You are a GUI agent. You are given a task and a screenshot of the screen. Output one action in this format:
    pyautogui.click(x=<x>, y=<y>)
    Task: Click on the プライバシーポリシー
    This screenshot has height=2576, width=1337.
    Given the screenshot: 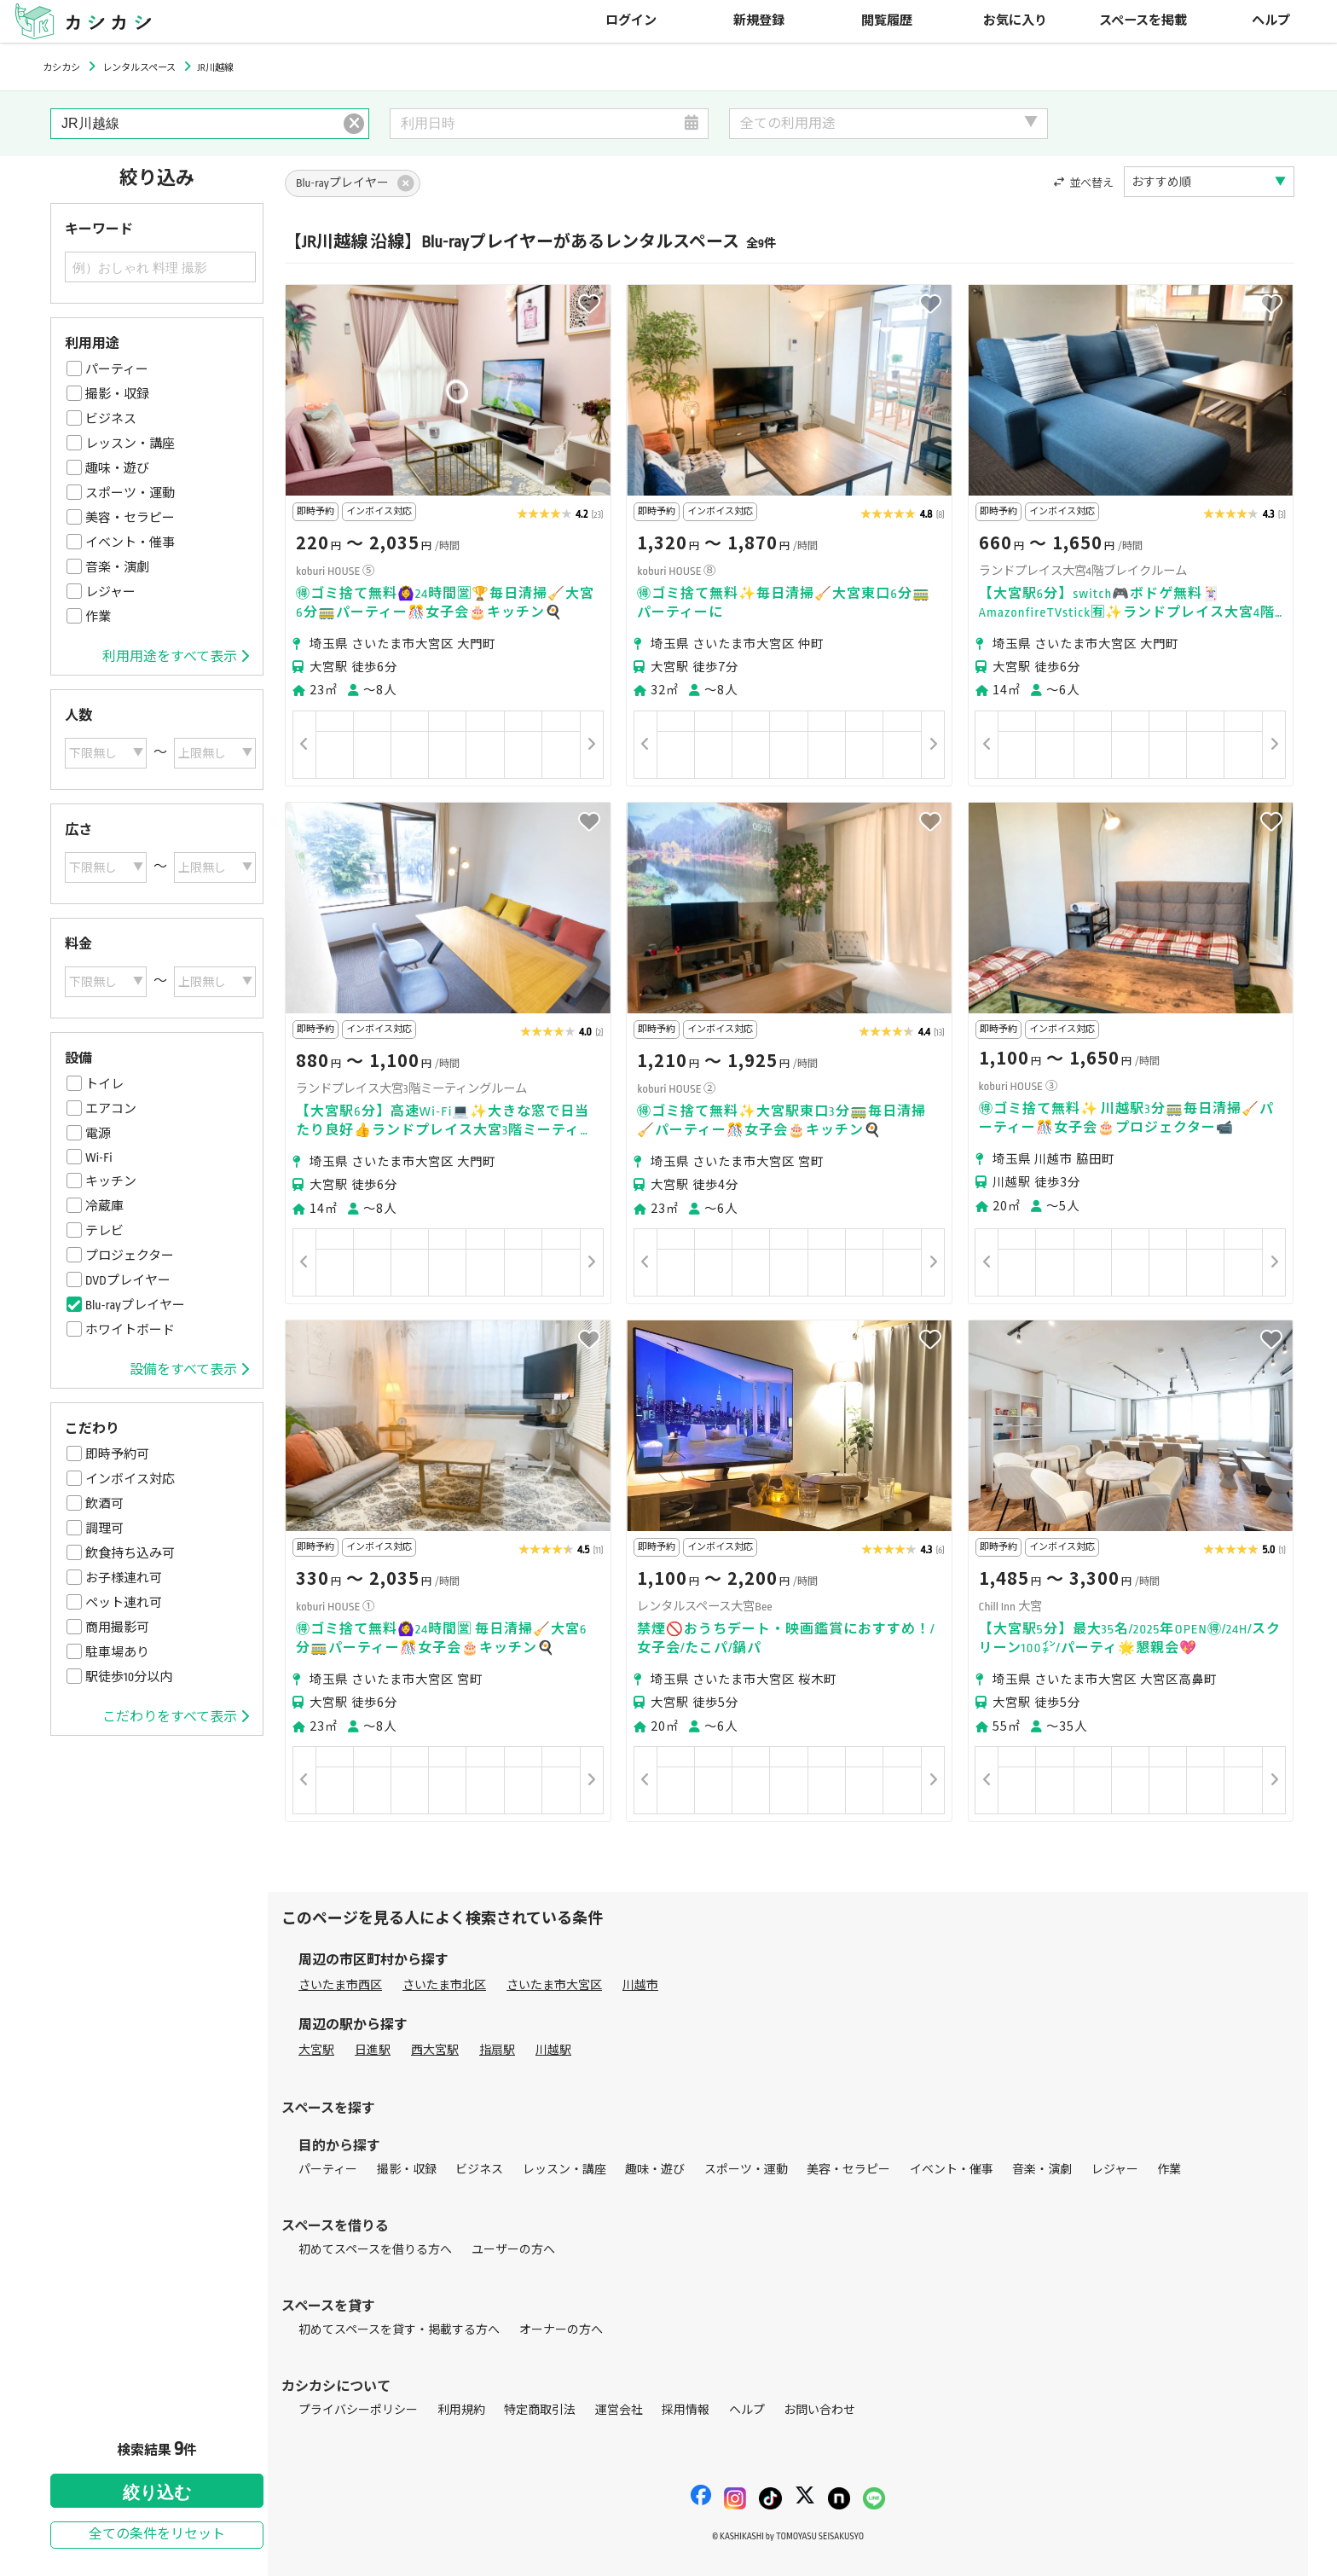 What is the action you would take?
    pyautogui.click(x=358, y=2410)
    